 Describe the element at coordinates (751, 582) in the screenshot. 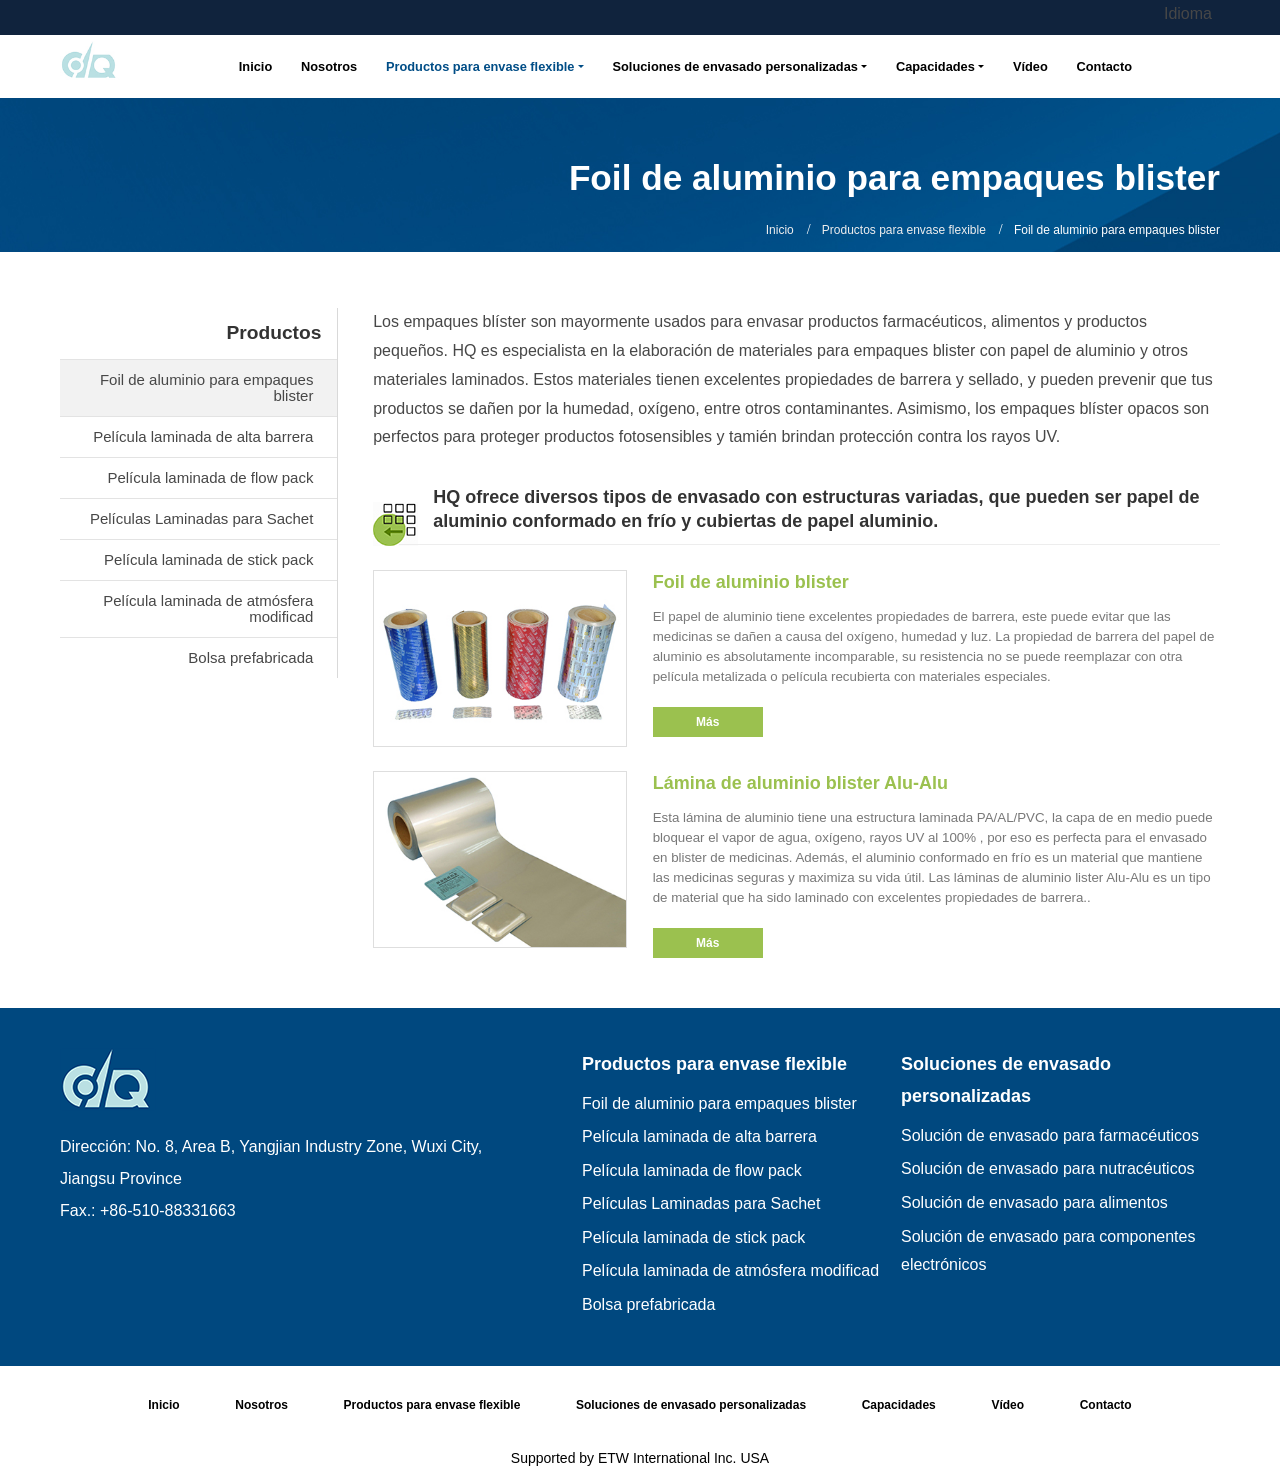

I see `Foil de aluminio blister` at that location.